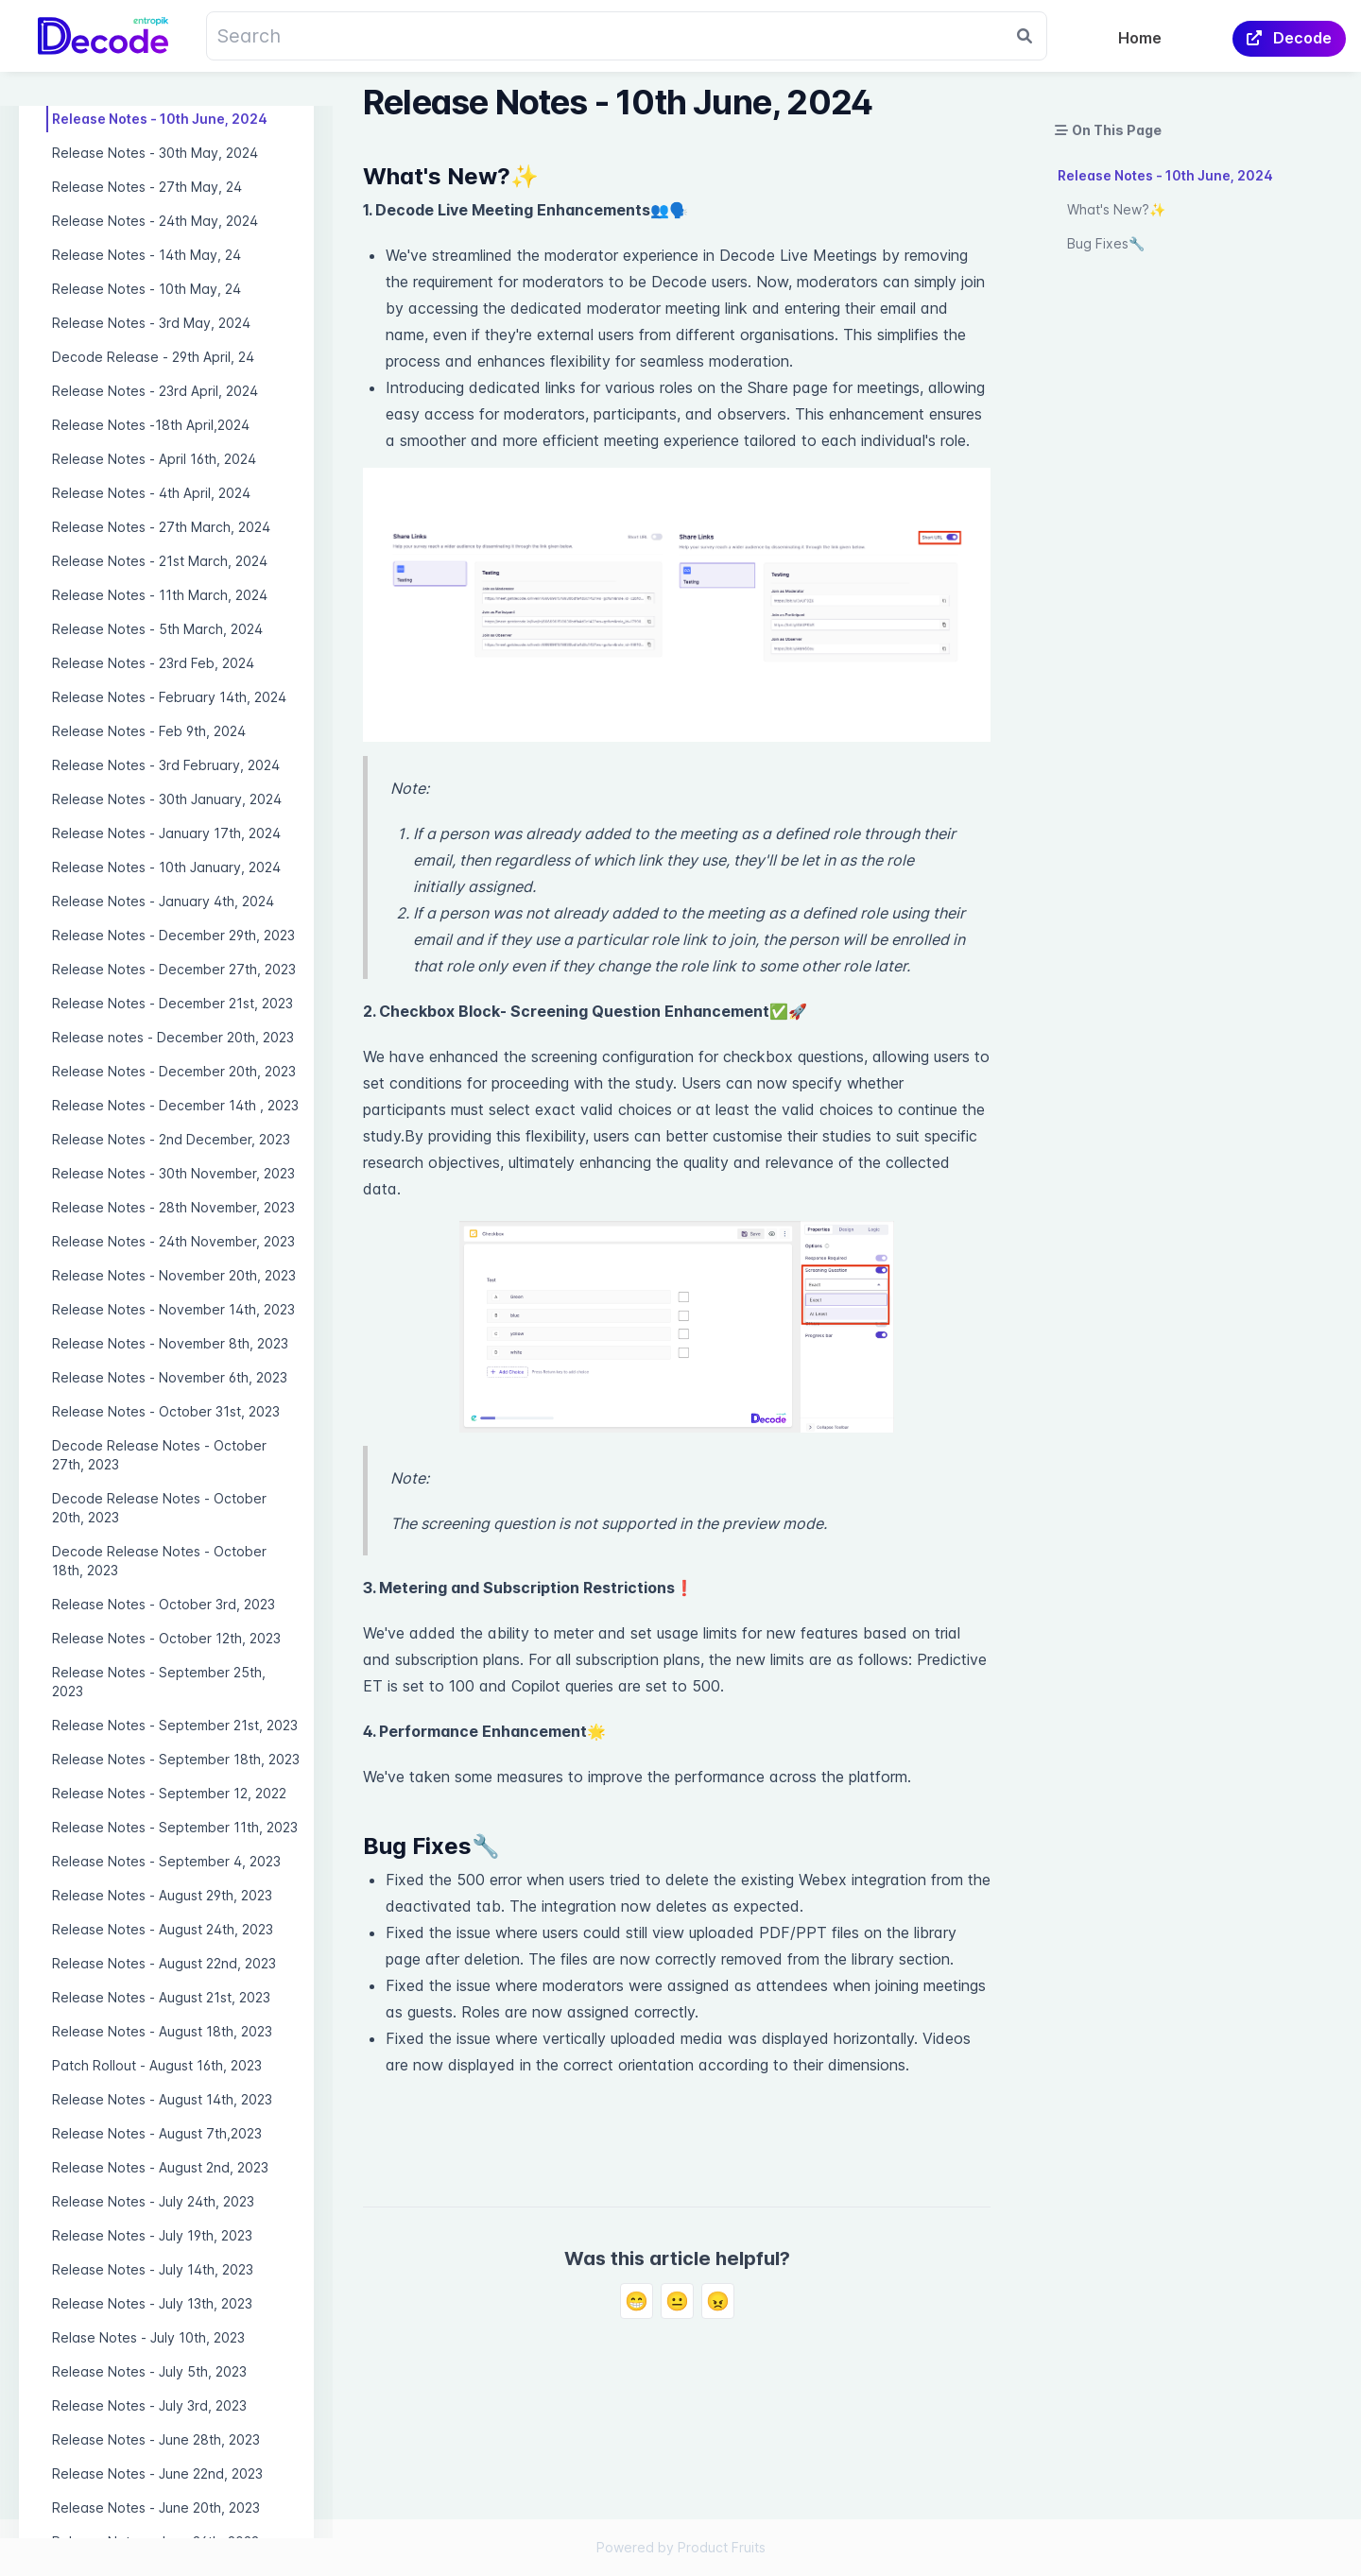 The width and height of the screenshot is (1361, 2576). I want to click on Release Notes - 10th June, 2024, so click(159, 119).